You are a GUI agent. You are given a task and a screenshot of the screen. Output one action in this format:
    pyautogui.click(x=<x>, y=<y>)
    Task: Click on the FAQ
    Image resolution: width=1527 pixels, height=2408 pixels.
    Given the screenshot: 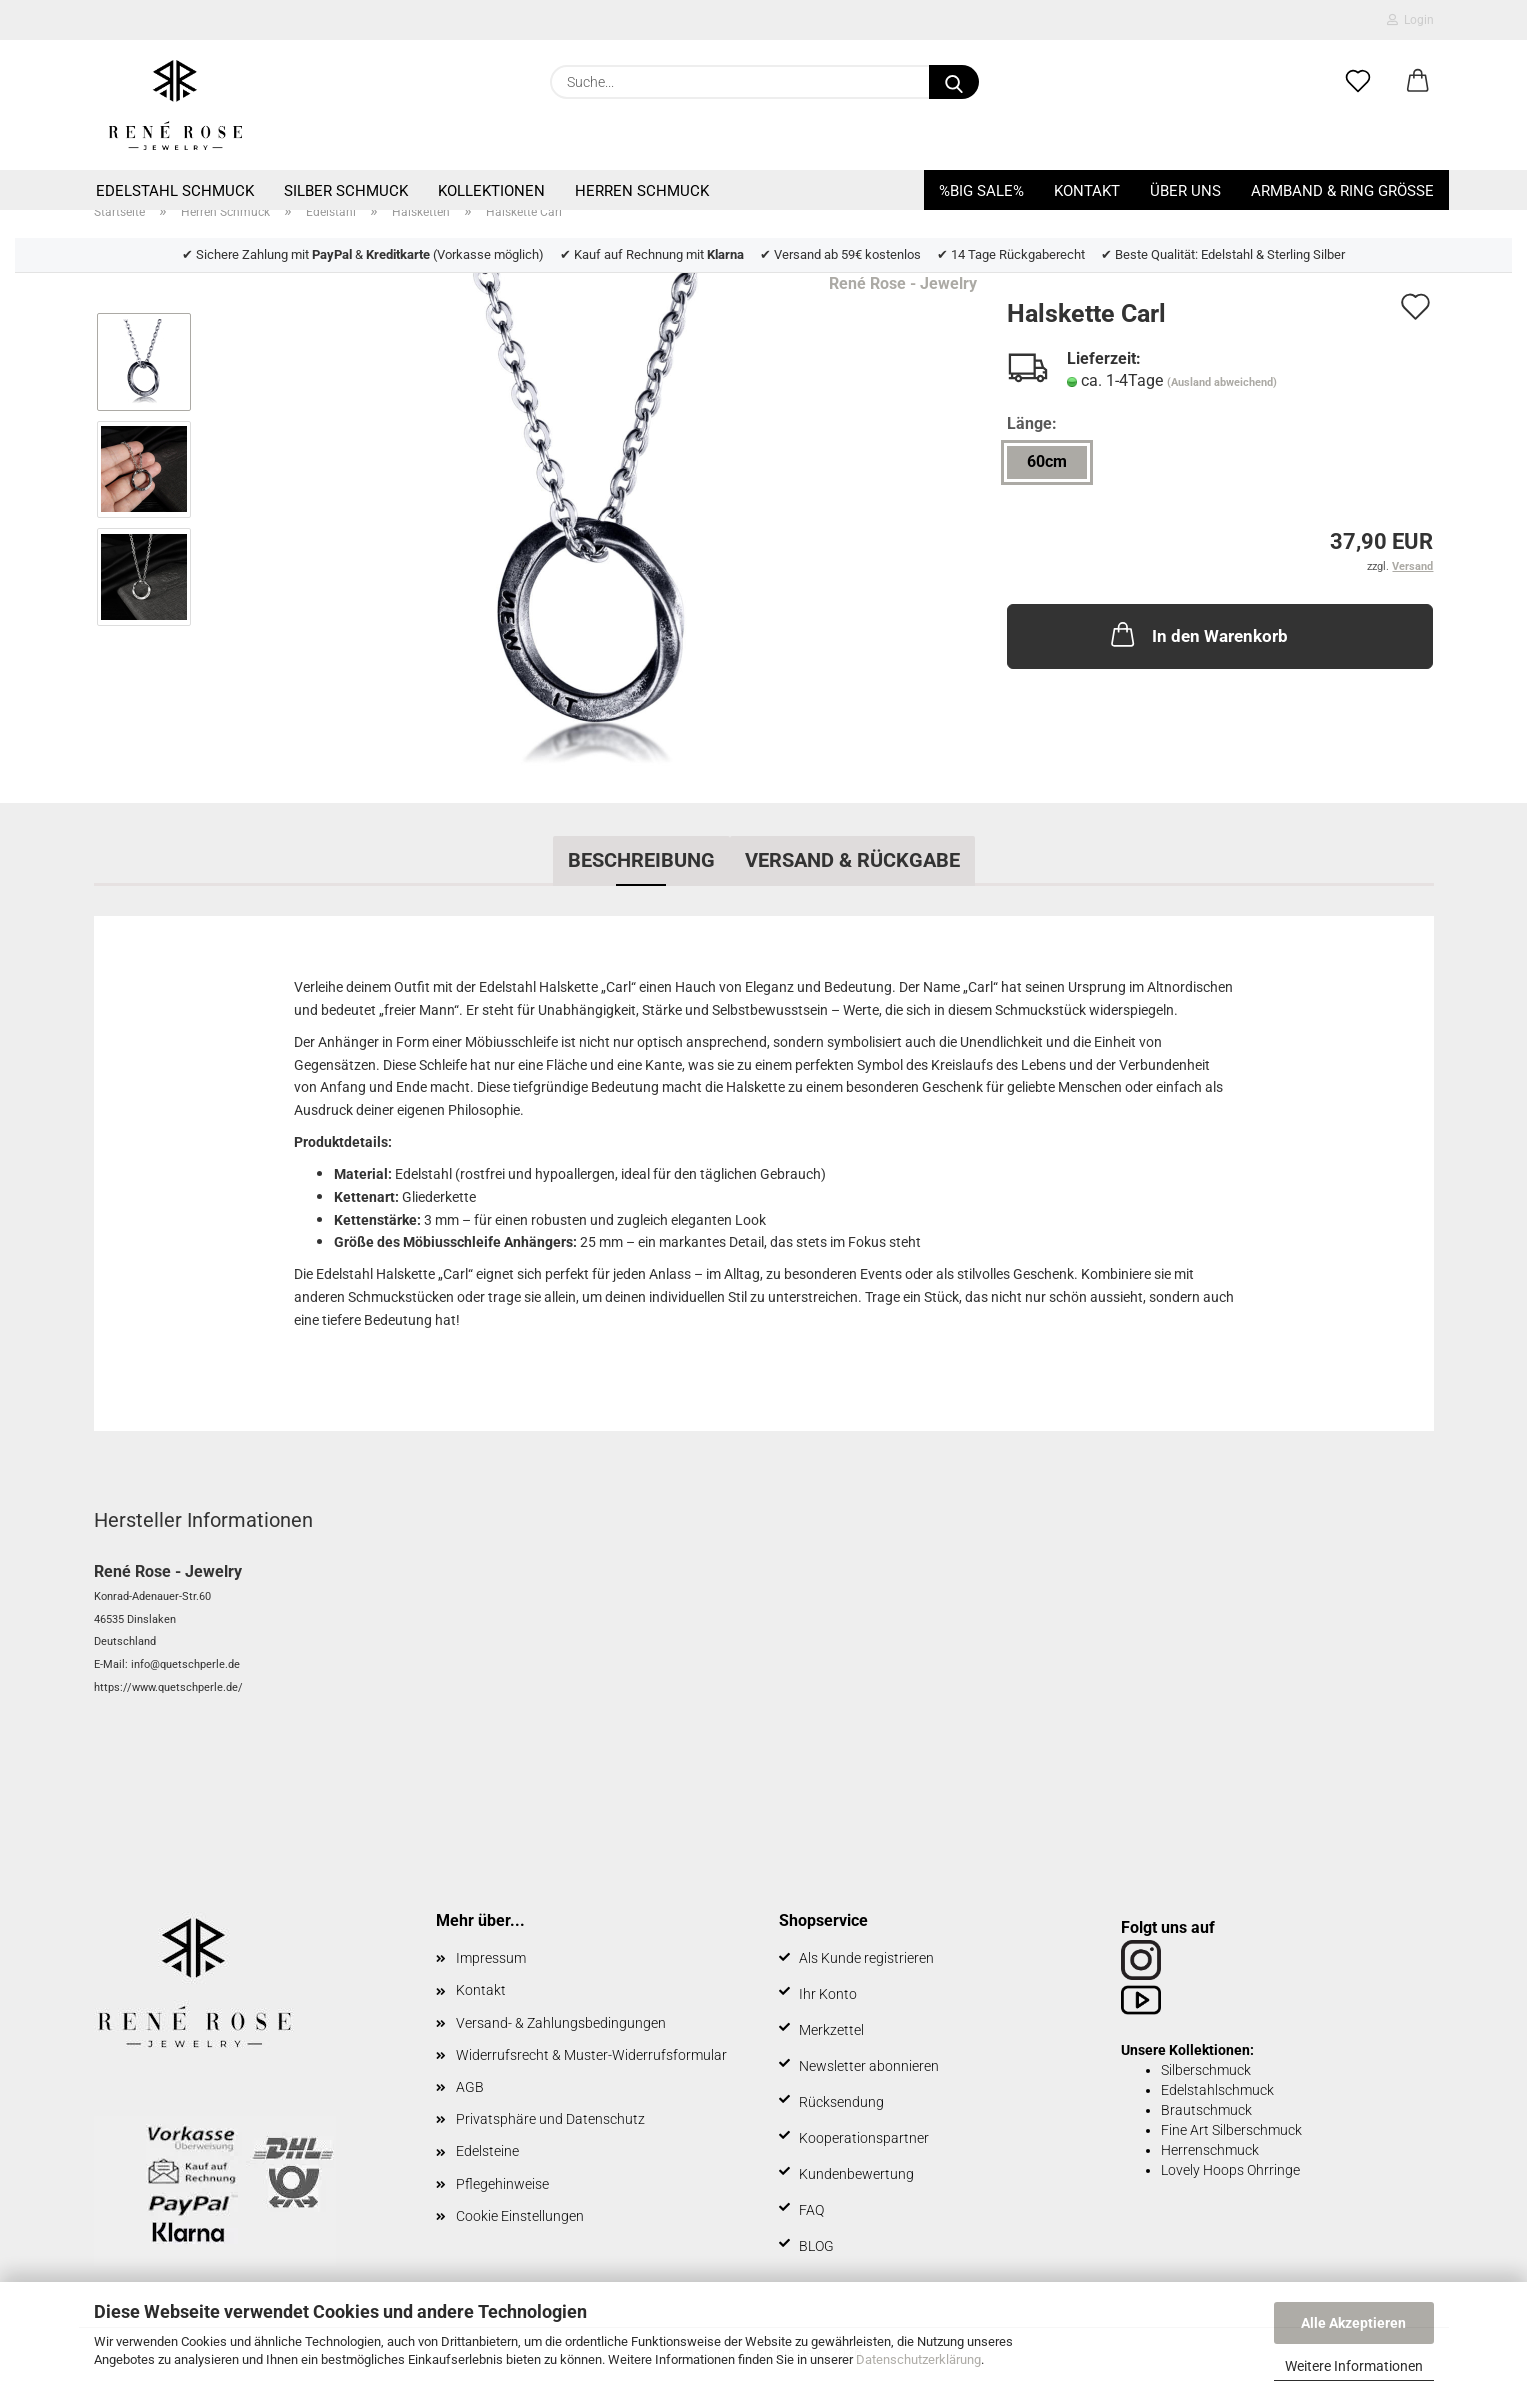 What is the action you would take?
    pyautogui.click(x=811, y=2210)
    